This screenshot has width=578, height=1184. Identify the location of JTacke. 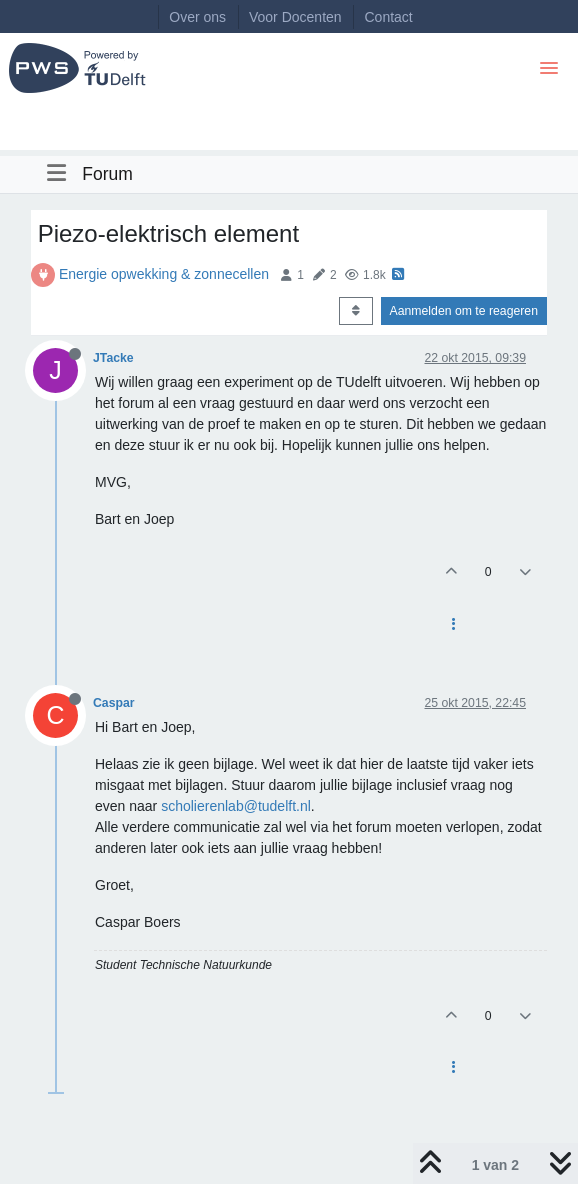
(113, 358).